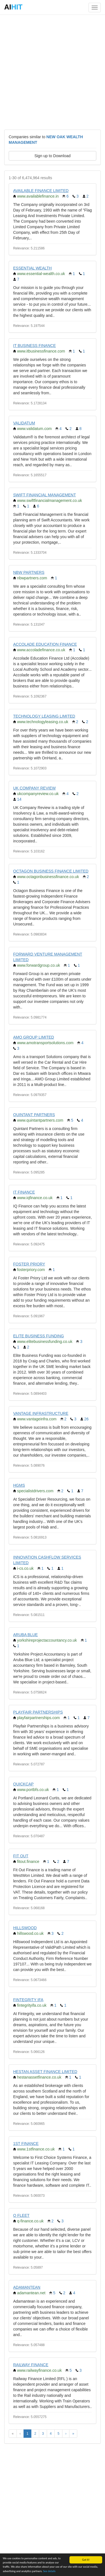  Describe the element at coordinates (32, 268) in the screenshot. I see `ESSENTIAL WEALTH` at that location.